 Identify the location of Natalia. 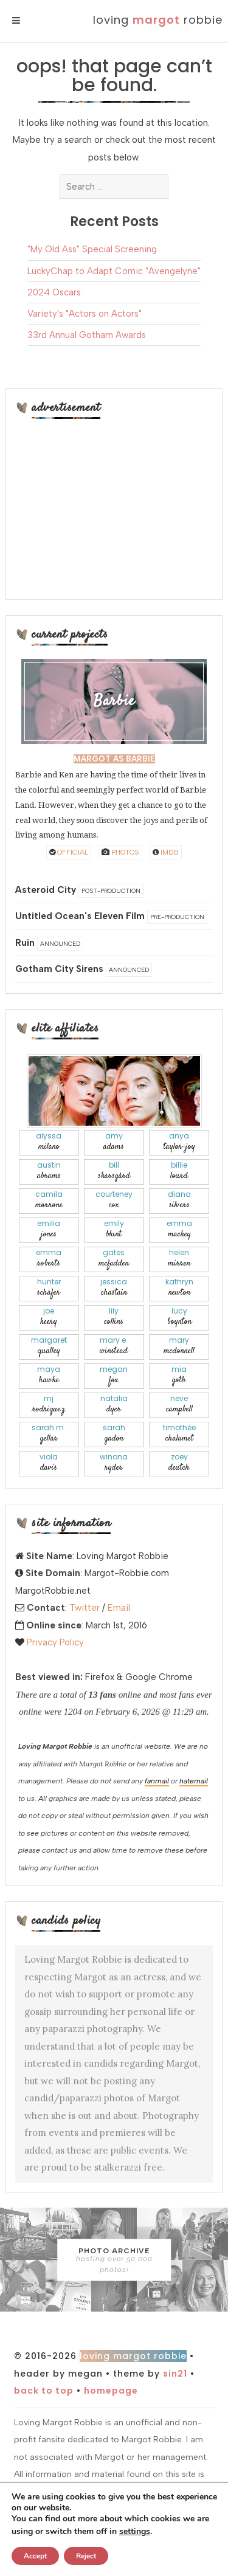
(114, 1404).